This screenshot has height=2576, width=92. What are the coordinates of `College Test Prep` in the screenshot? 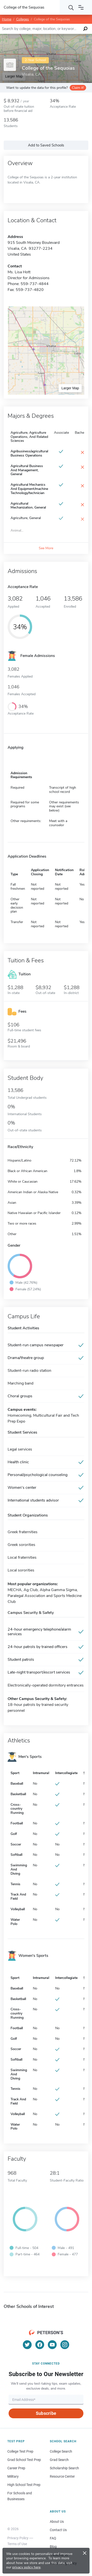 It's located at (20, 2451).